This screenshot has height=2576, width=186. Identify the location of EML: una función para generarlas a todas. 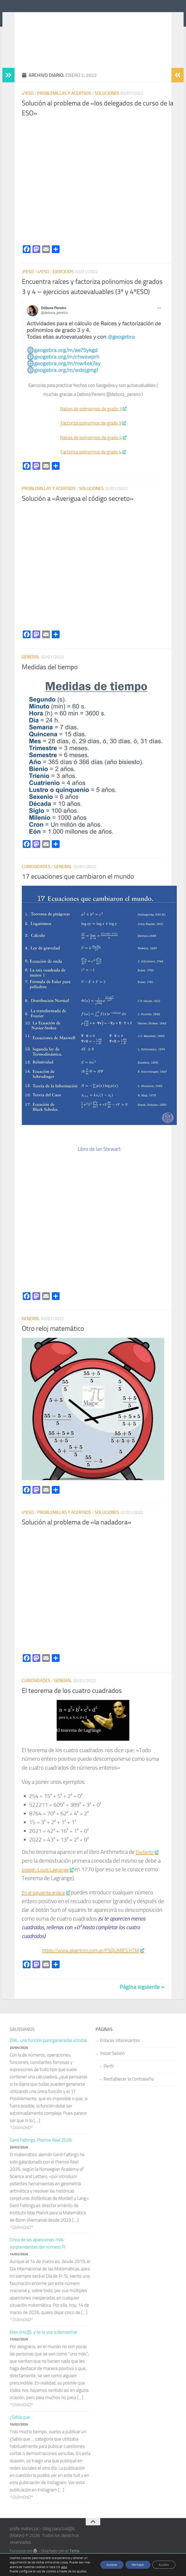
(48, 2047).